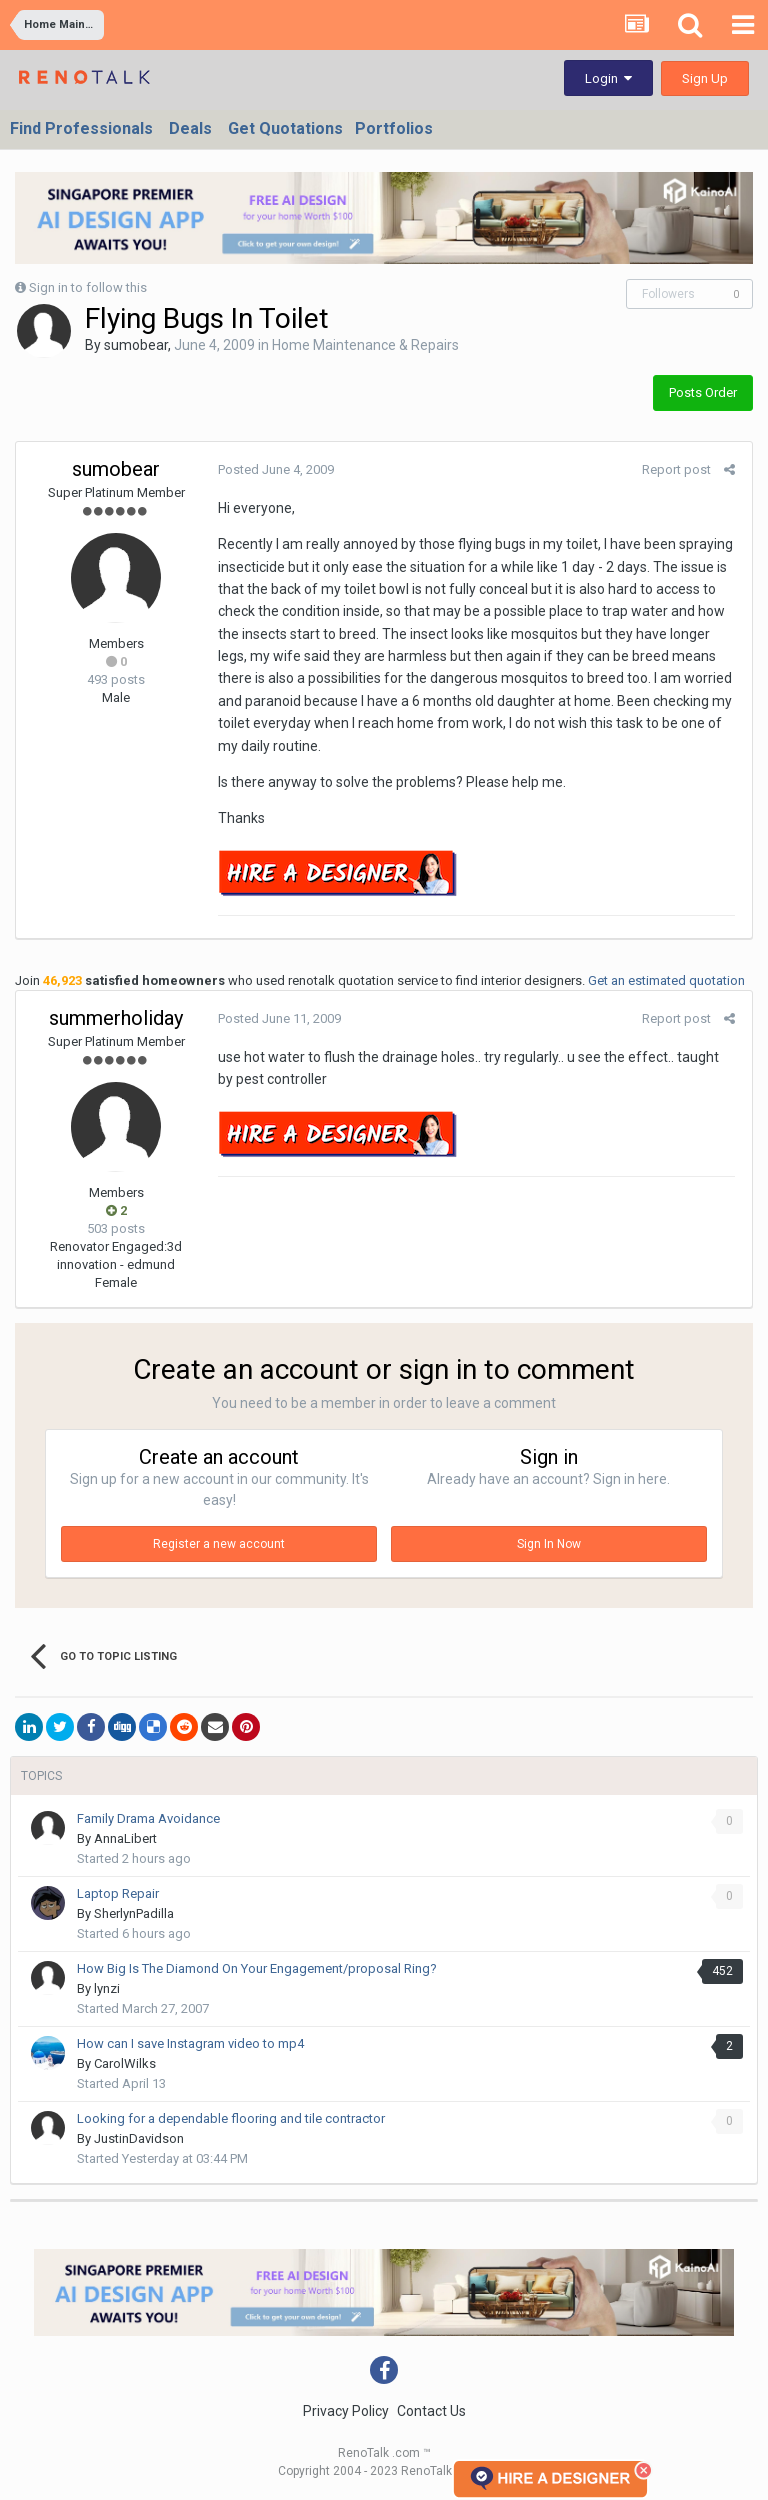 The height and width of the screenshot is (2500, 768). I want to click on How Big Is The Diamond On Your Engagement/proposal Ring?, so click(257, 1968).